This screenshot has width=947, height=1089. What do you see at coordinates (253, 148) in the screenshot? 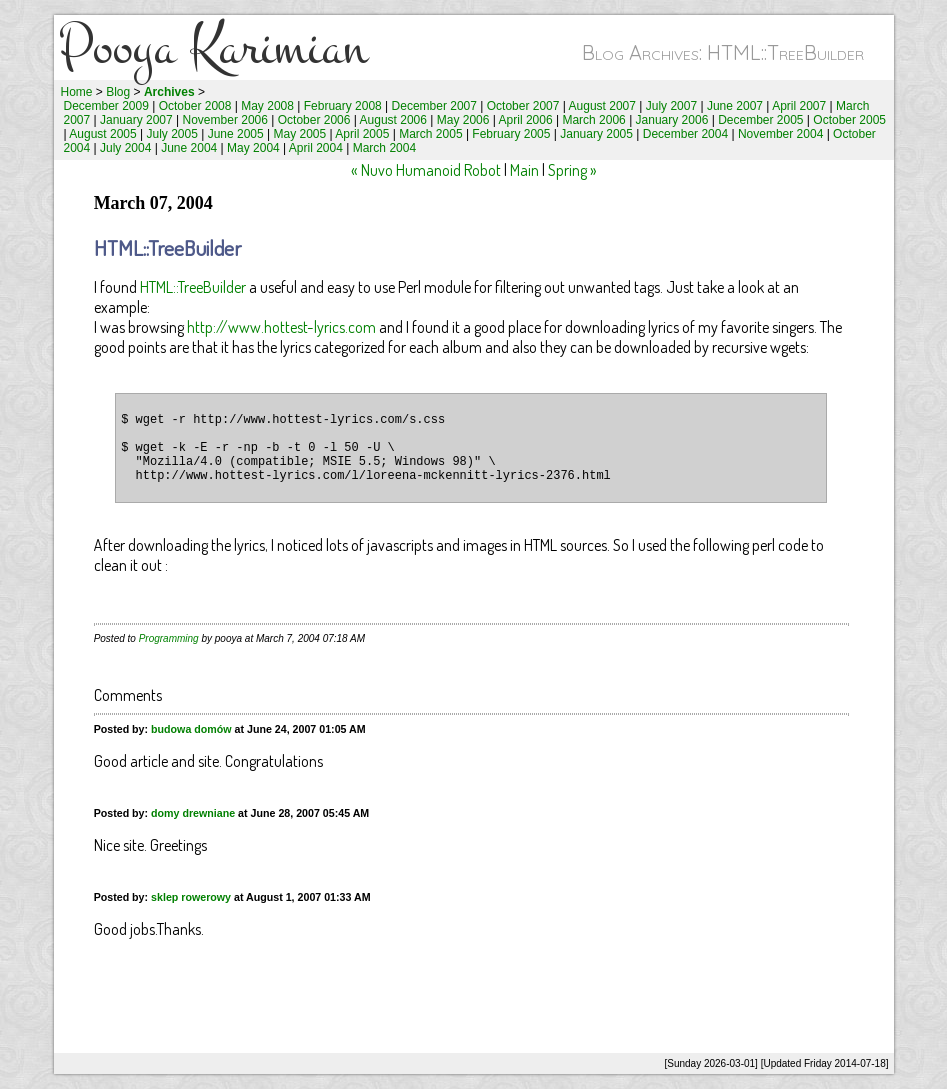
I see `May 2004` at bounding box center [253, 148].